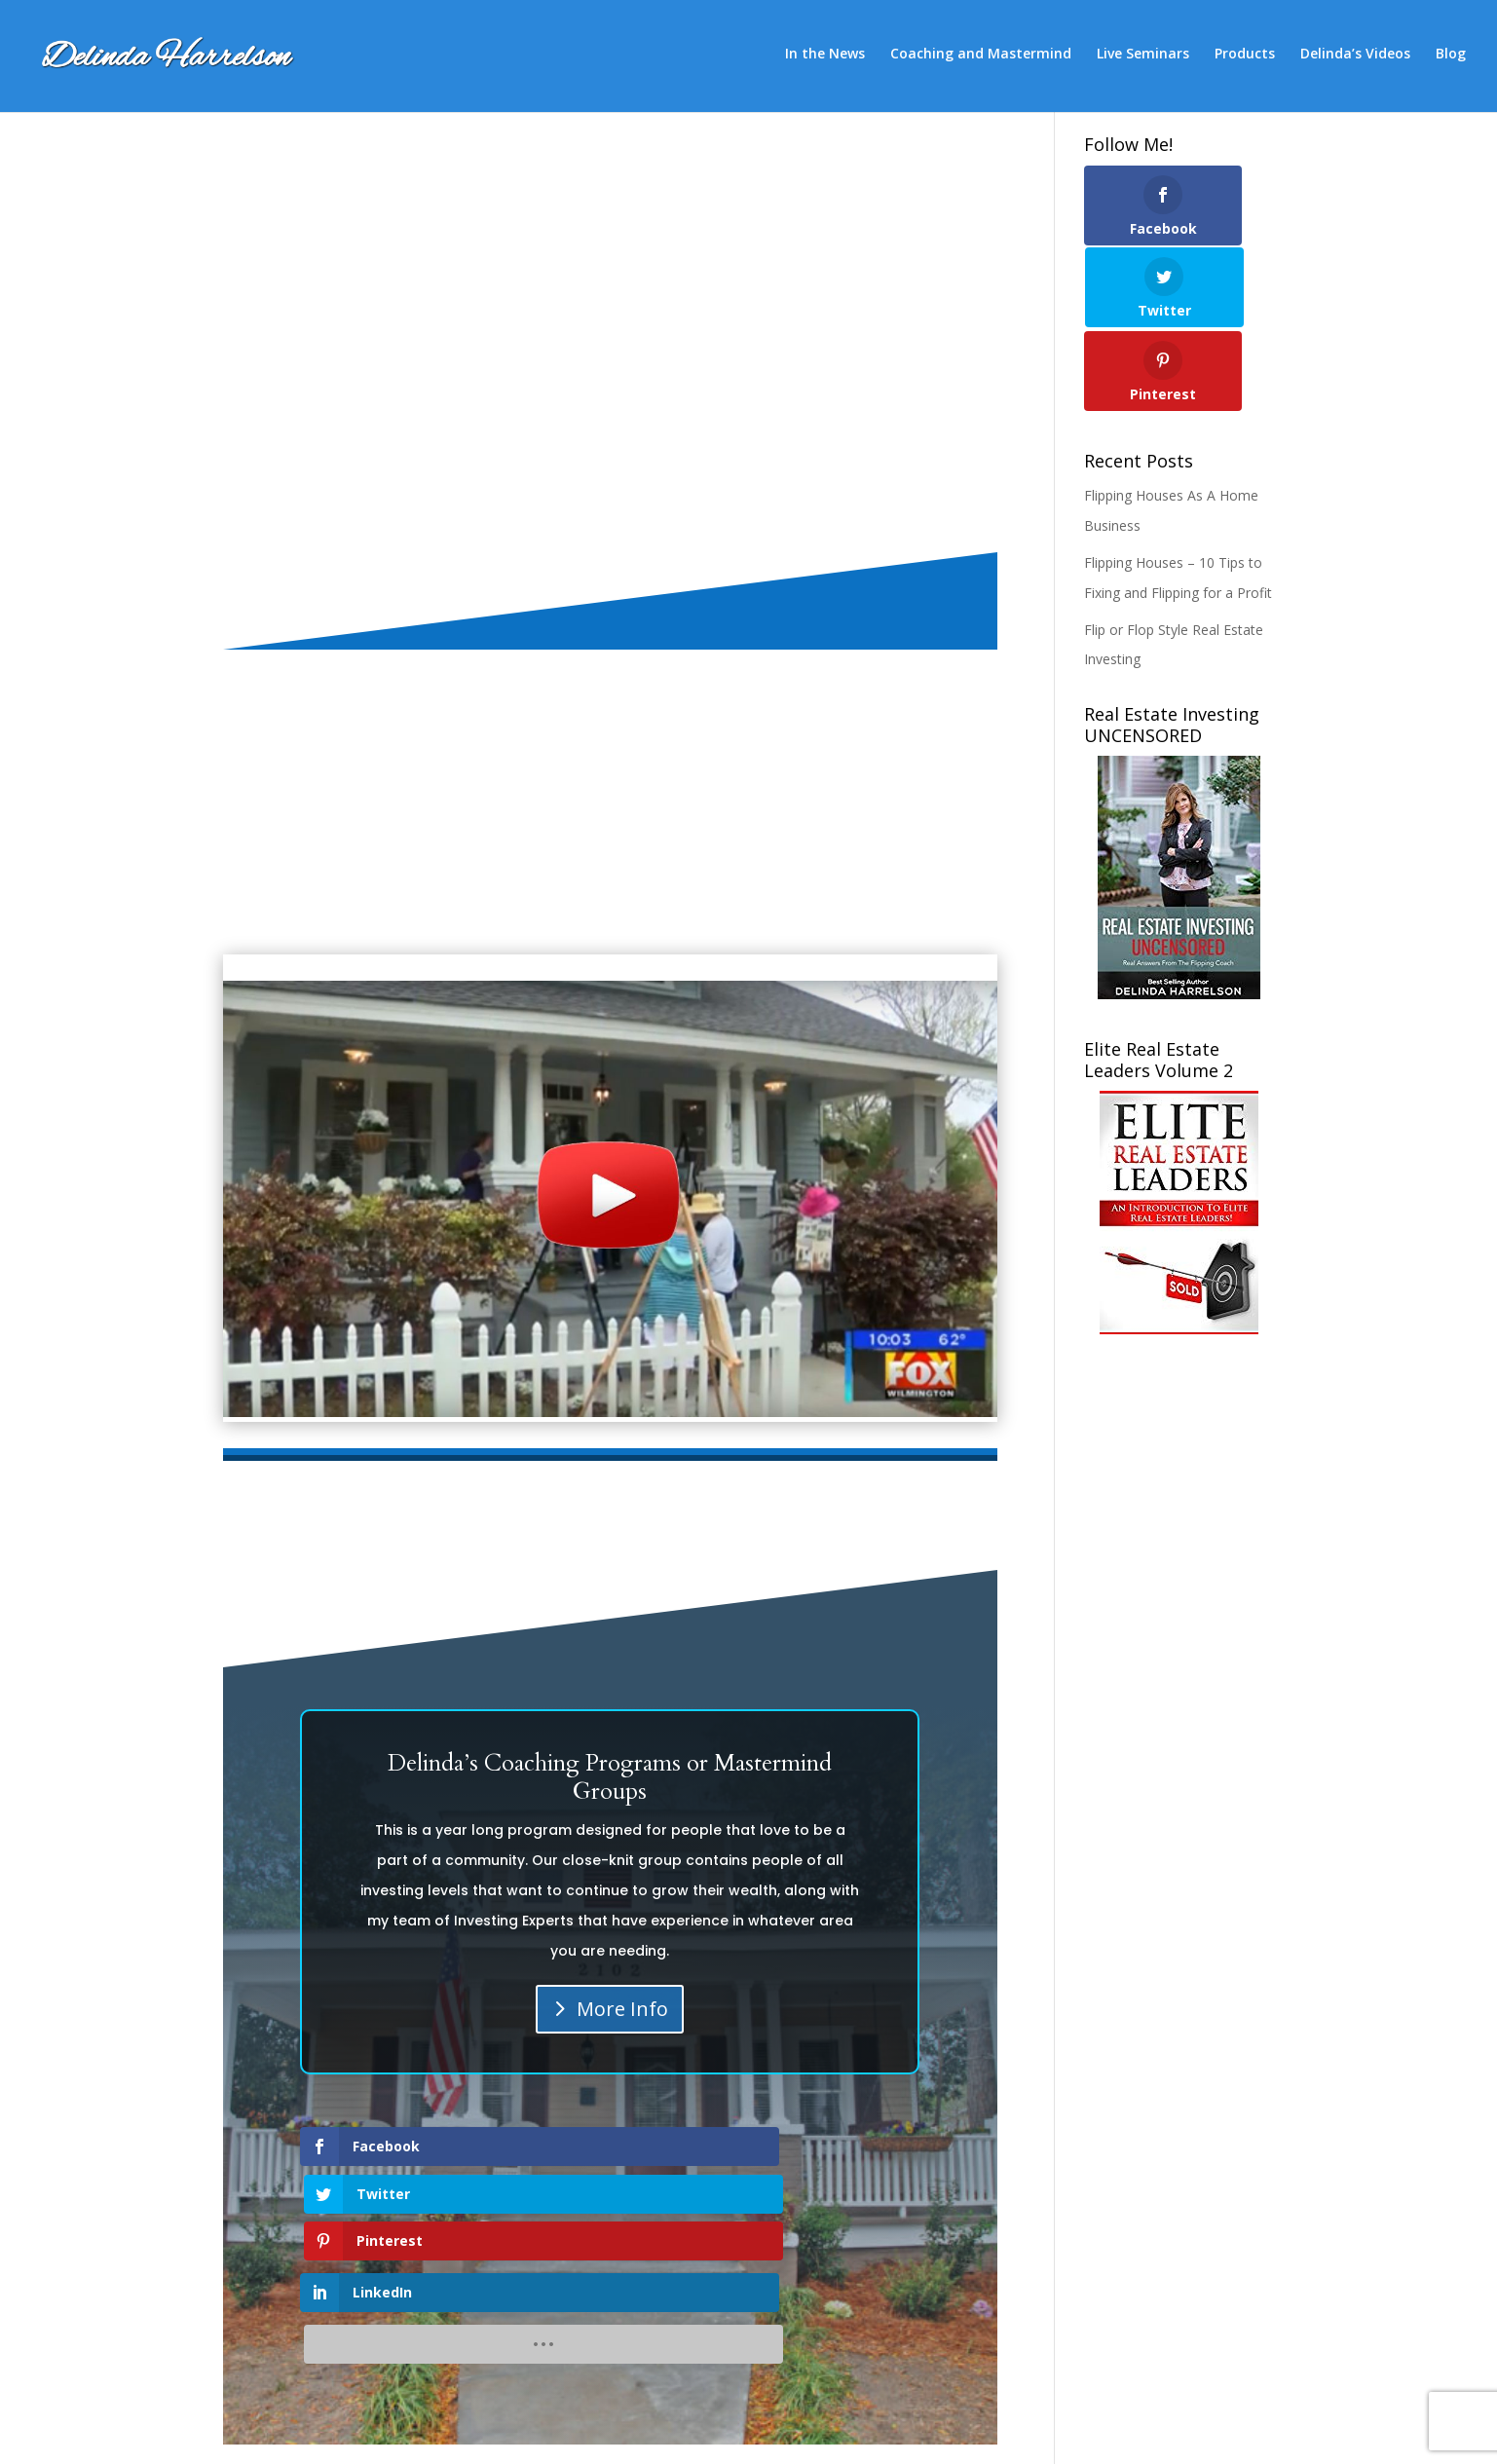  What do you see at coordinates (980, 59) in the screenshot?
I see `Coaching and Mastermind` at bounding box center [980, 59].